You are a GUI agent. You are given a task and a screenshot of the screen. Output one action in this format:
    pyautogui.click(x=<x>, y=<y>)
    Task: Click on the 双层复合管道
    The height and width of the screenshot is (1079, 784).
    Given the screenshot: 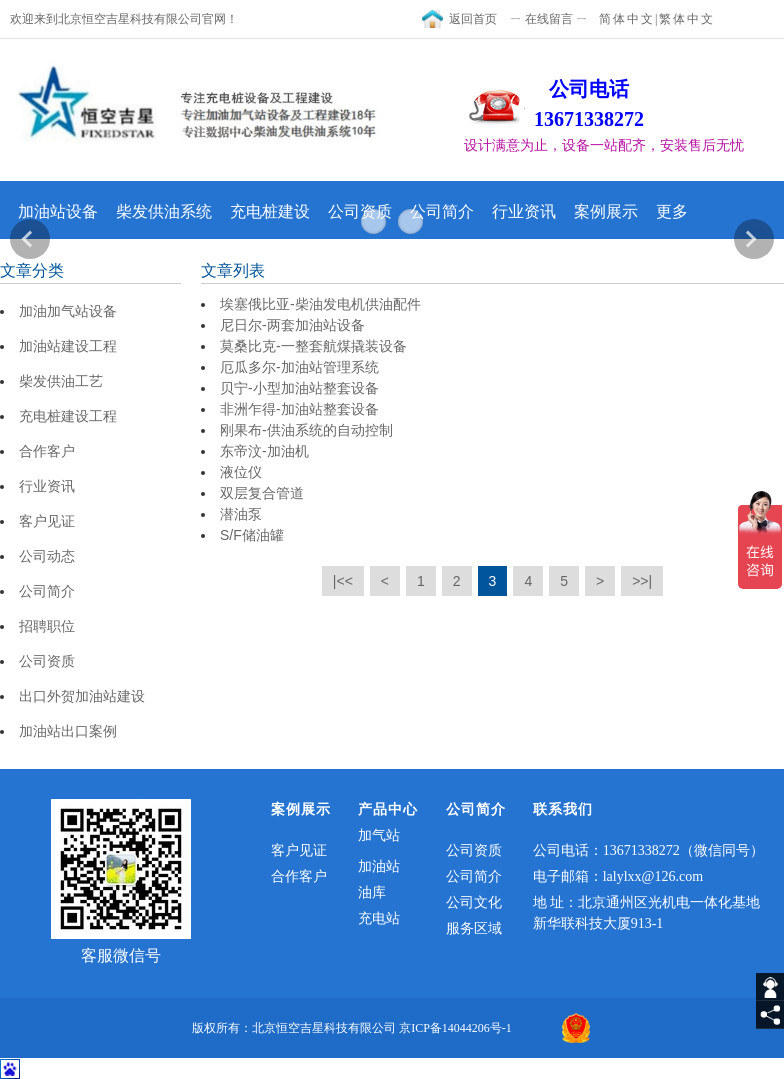 What is the action you would take?
    pyautogui.click(x=262, y=493)
    